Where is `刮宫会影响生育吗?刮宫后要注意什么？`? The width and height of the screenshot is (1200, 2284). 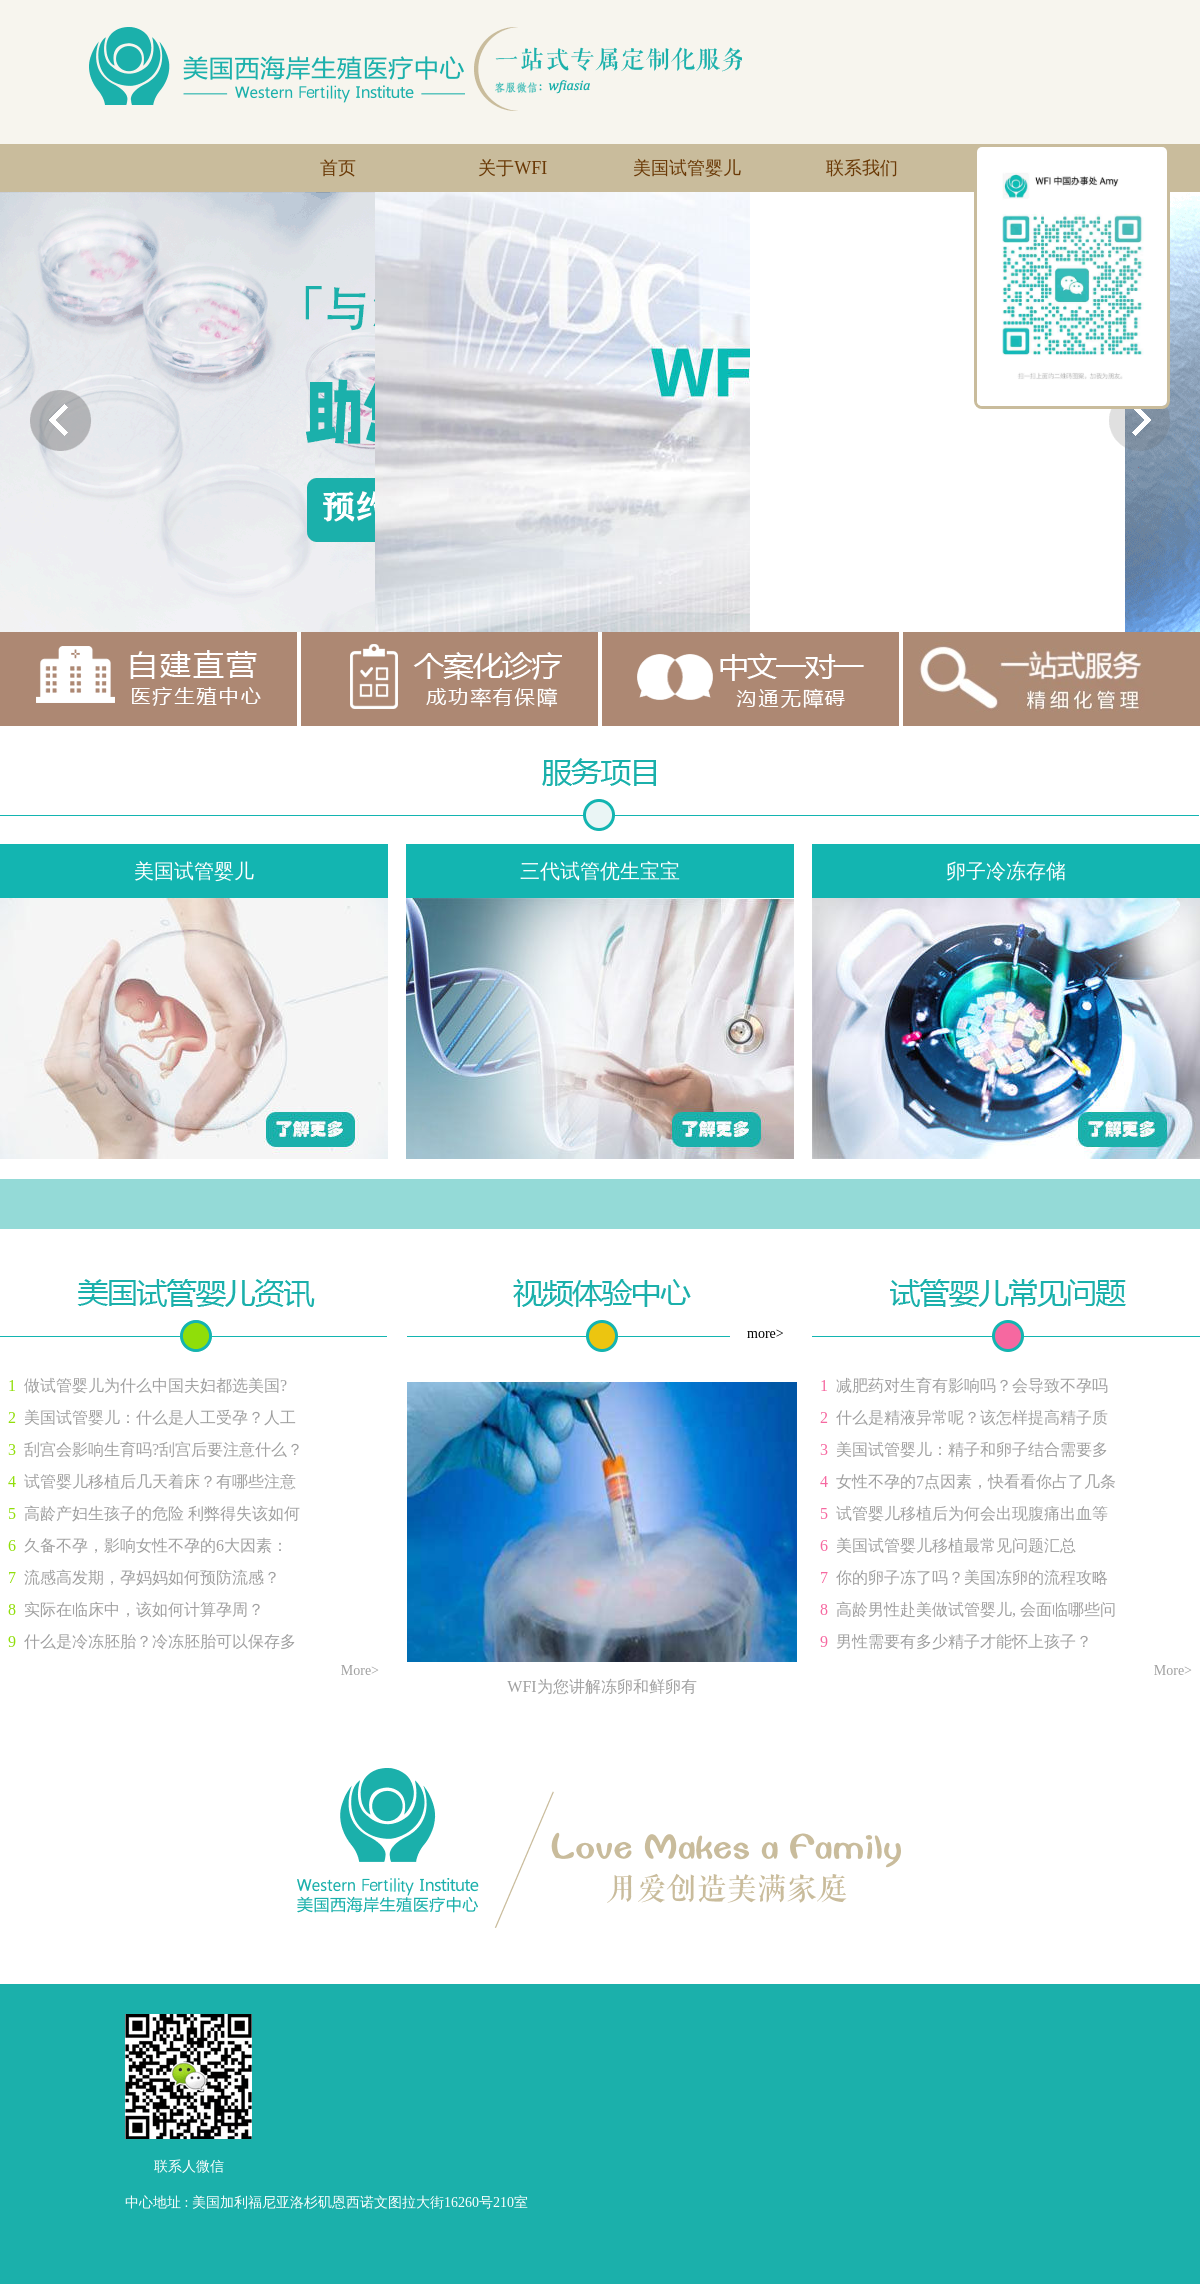 刮宫会影响生育吗?刮宫后要注意什么？ is located at coordinates (163, 1449).